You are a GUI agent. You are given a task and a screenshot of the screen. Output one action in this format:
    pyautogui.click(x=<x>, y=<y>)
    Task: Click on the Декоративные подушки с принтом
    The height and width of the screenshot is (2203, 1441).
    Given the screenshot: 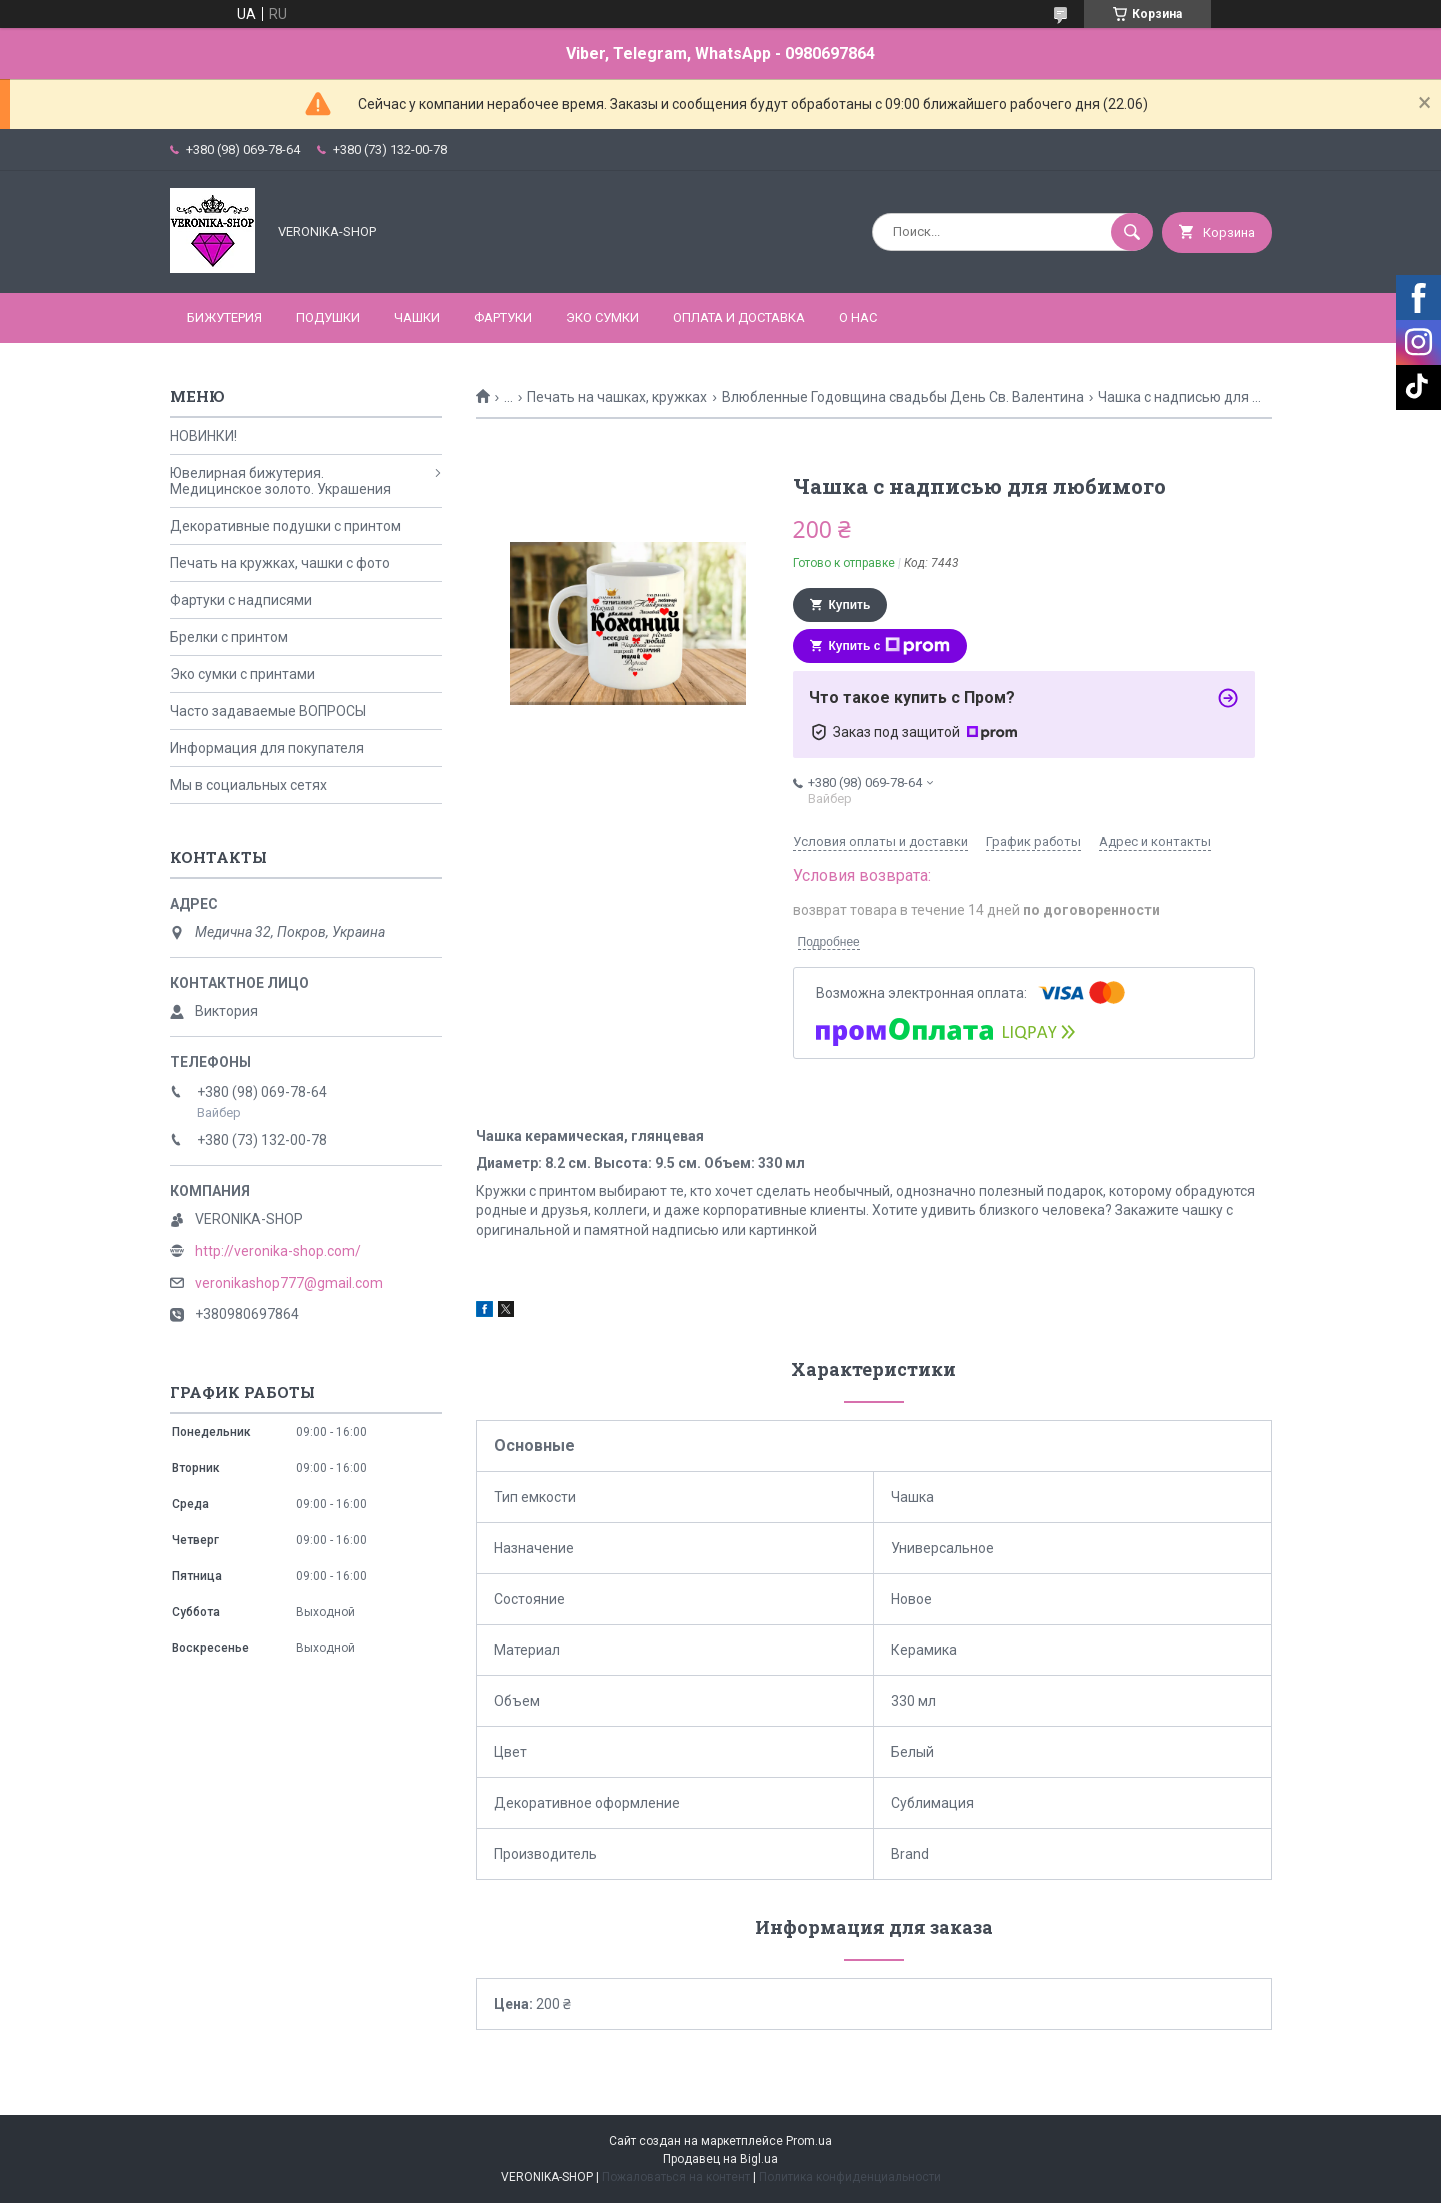 What is the action you would take?
    pyautogui.click(x=285, y=526)
    